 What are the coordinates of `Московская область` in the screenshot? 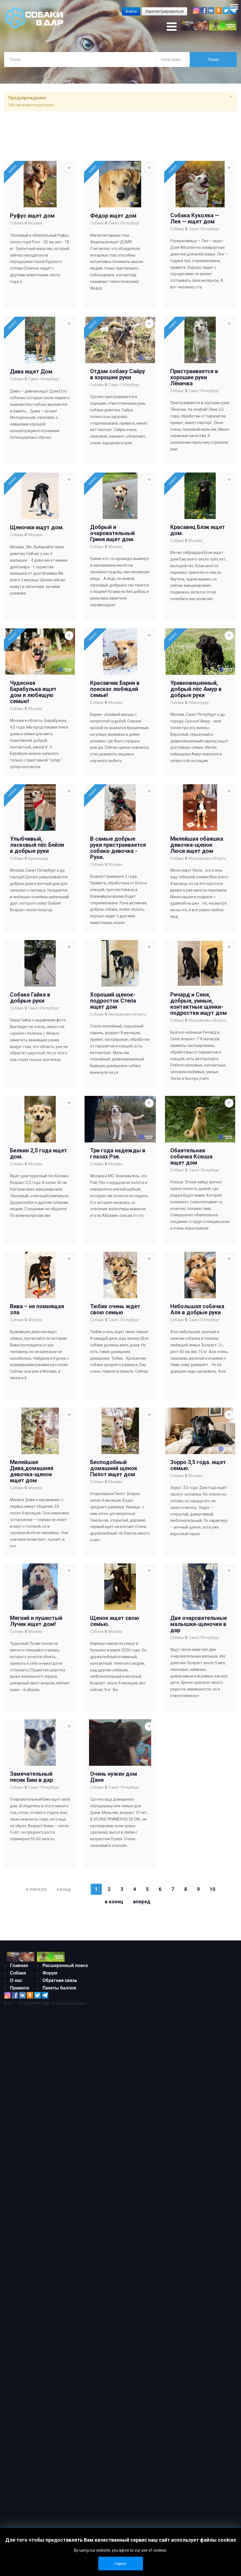 It's located at (208, 858).